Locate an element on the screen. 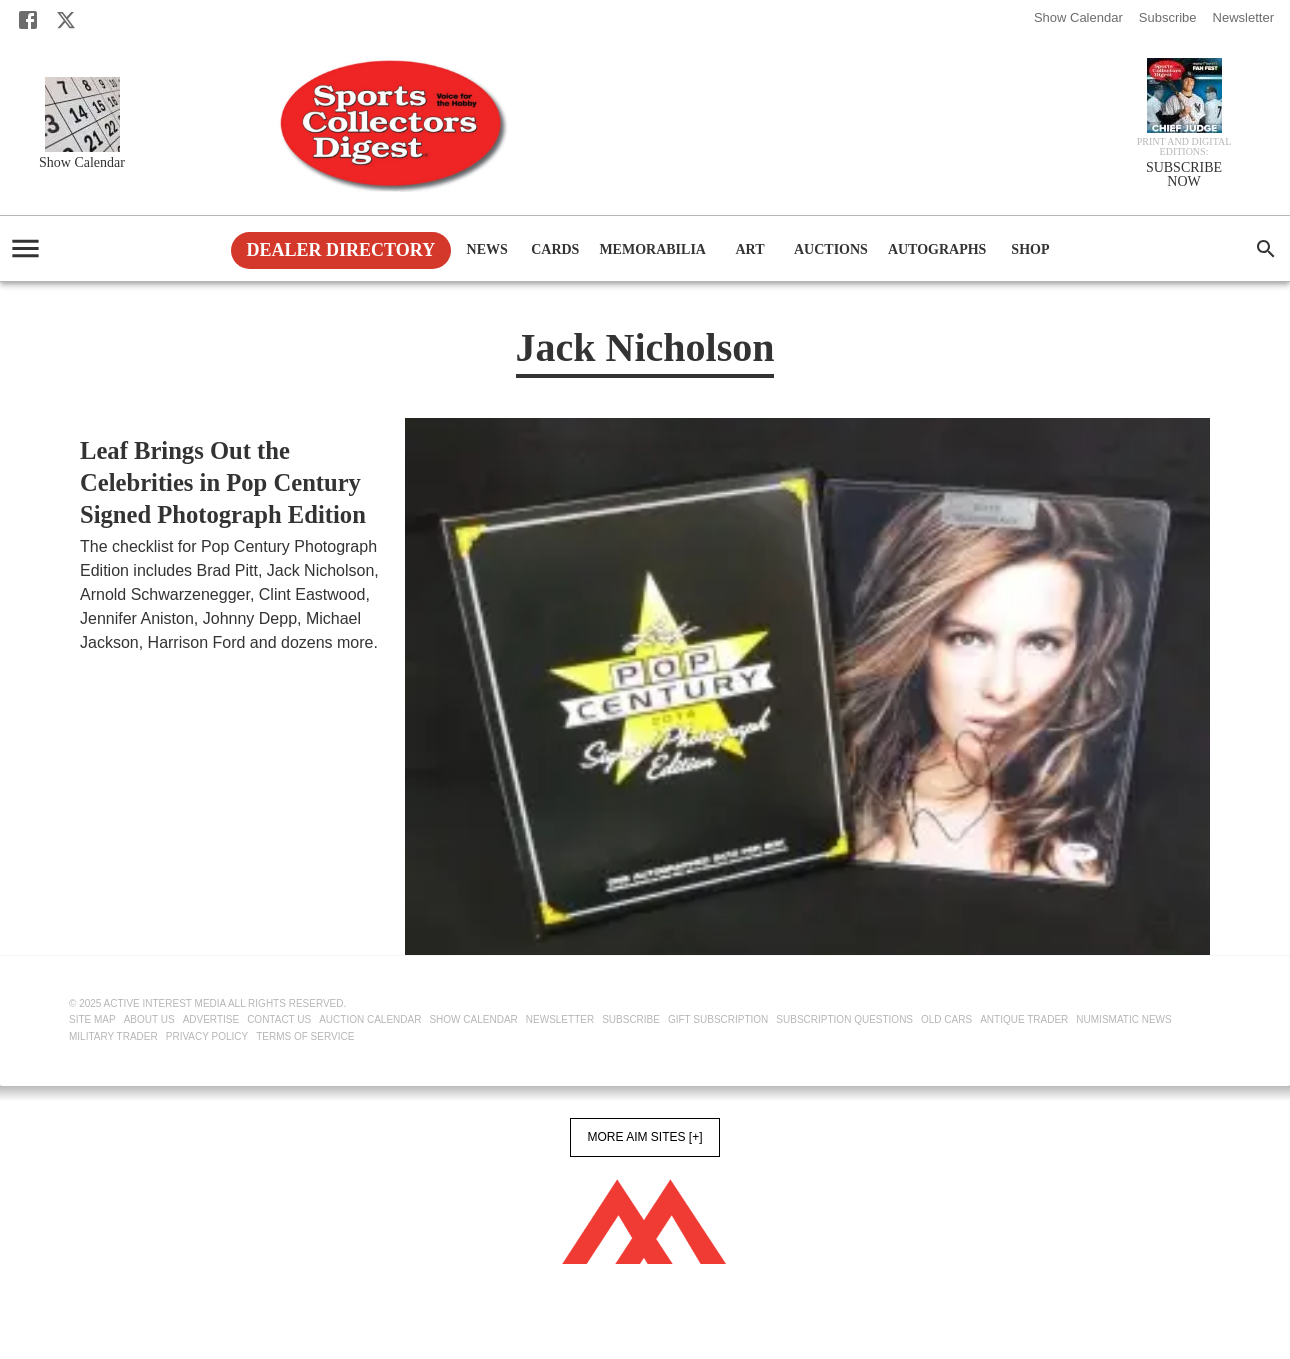 Image resolution: width=1290 pixels, height=1359 pixels. Autographs is located at coordinates (937, 250).